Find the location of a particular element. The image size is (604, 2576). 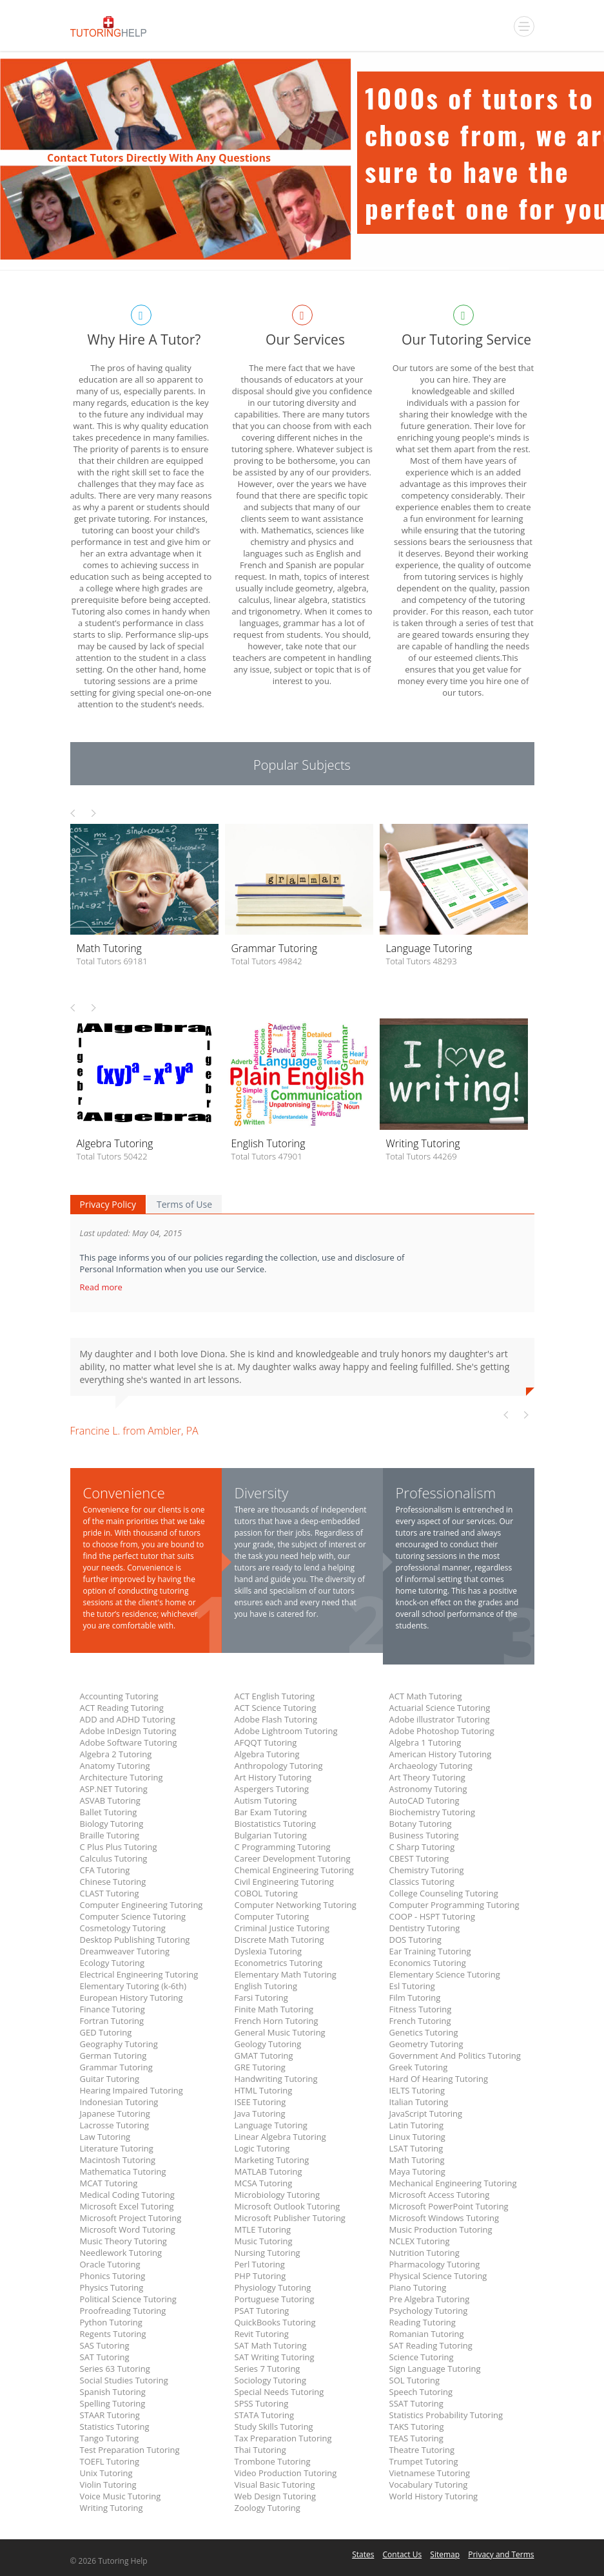

SPSS Tutoring is located at coordinates (262, 2403).